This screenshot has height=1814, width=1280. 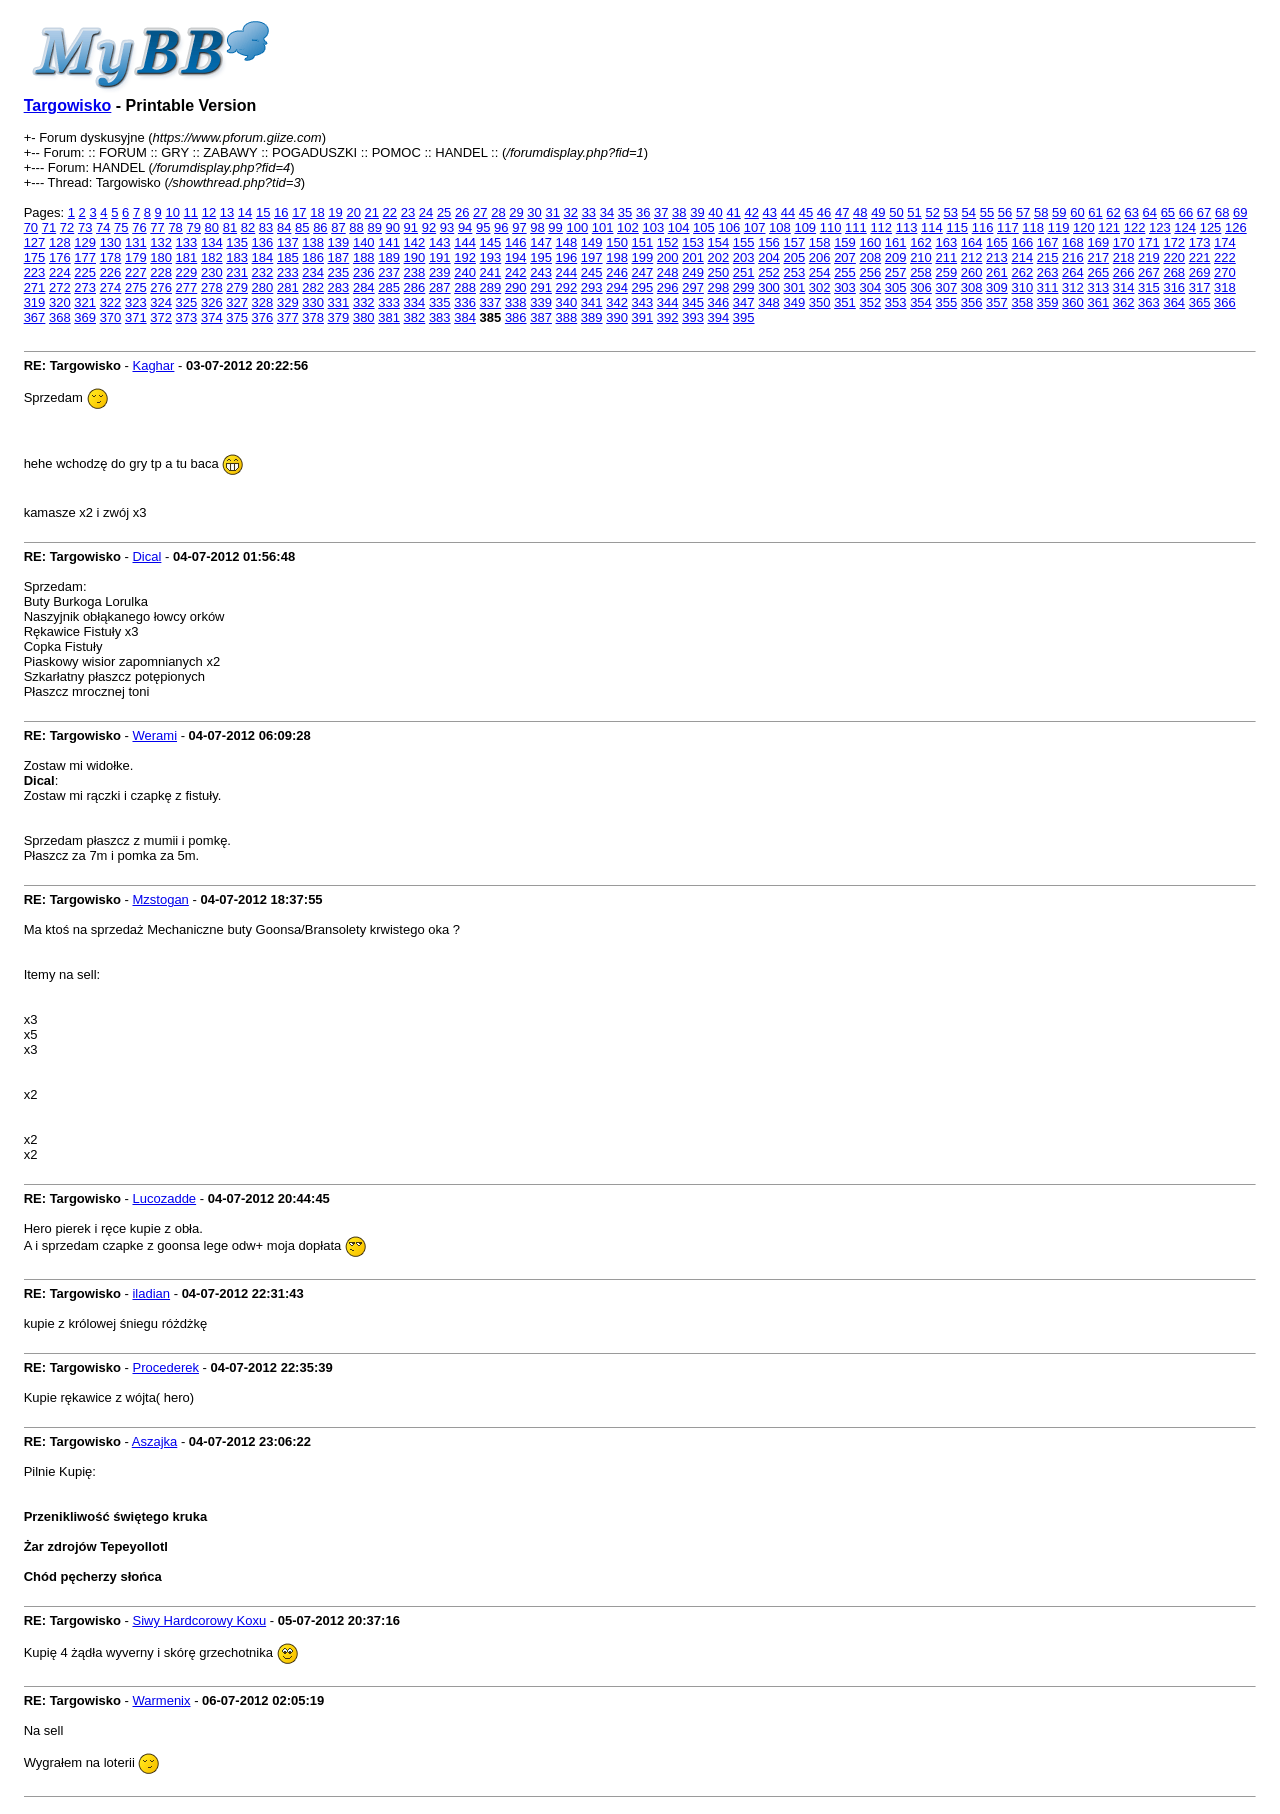 What do you see at coordinates (625, 212) in the screenshot?
I see `35` at bounding box center [625, 212].